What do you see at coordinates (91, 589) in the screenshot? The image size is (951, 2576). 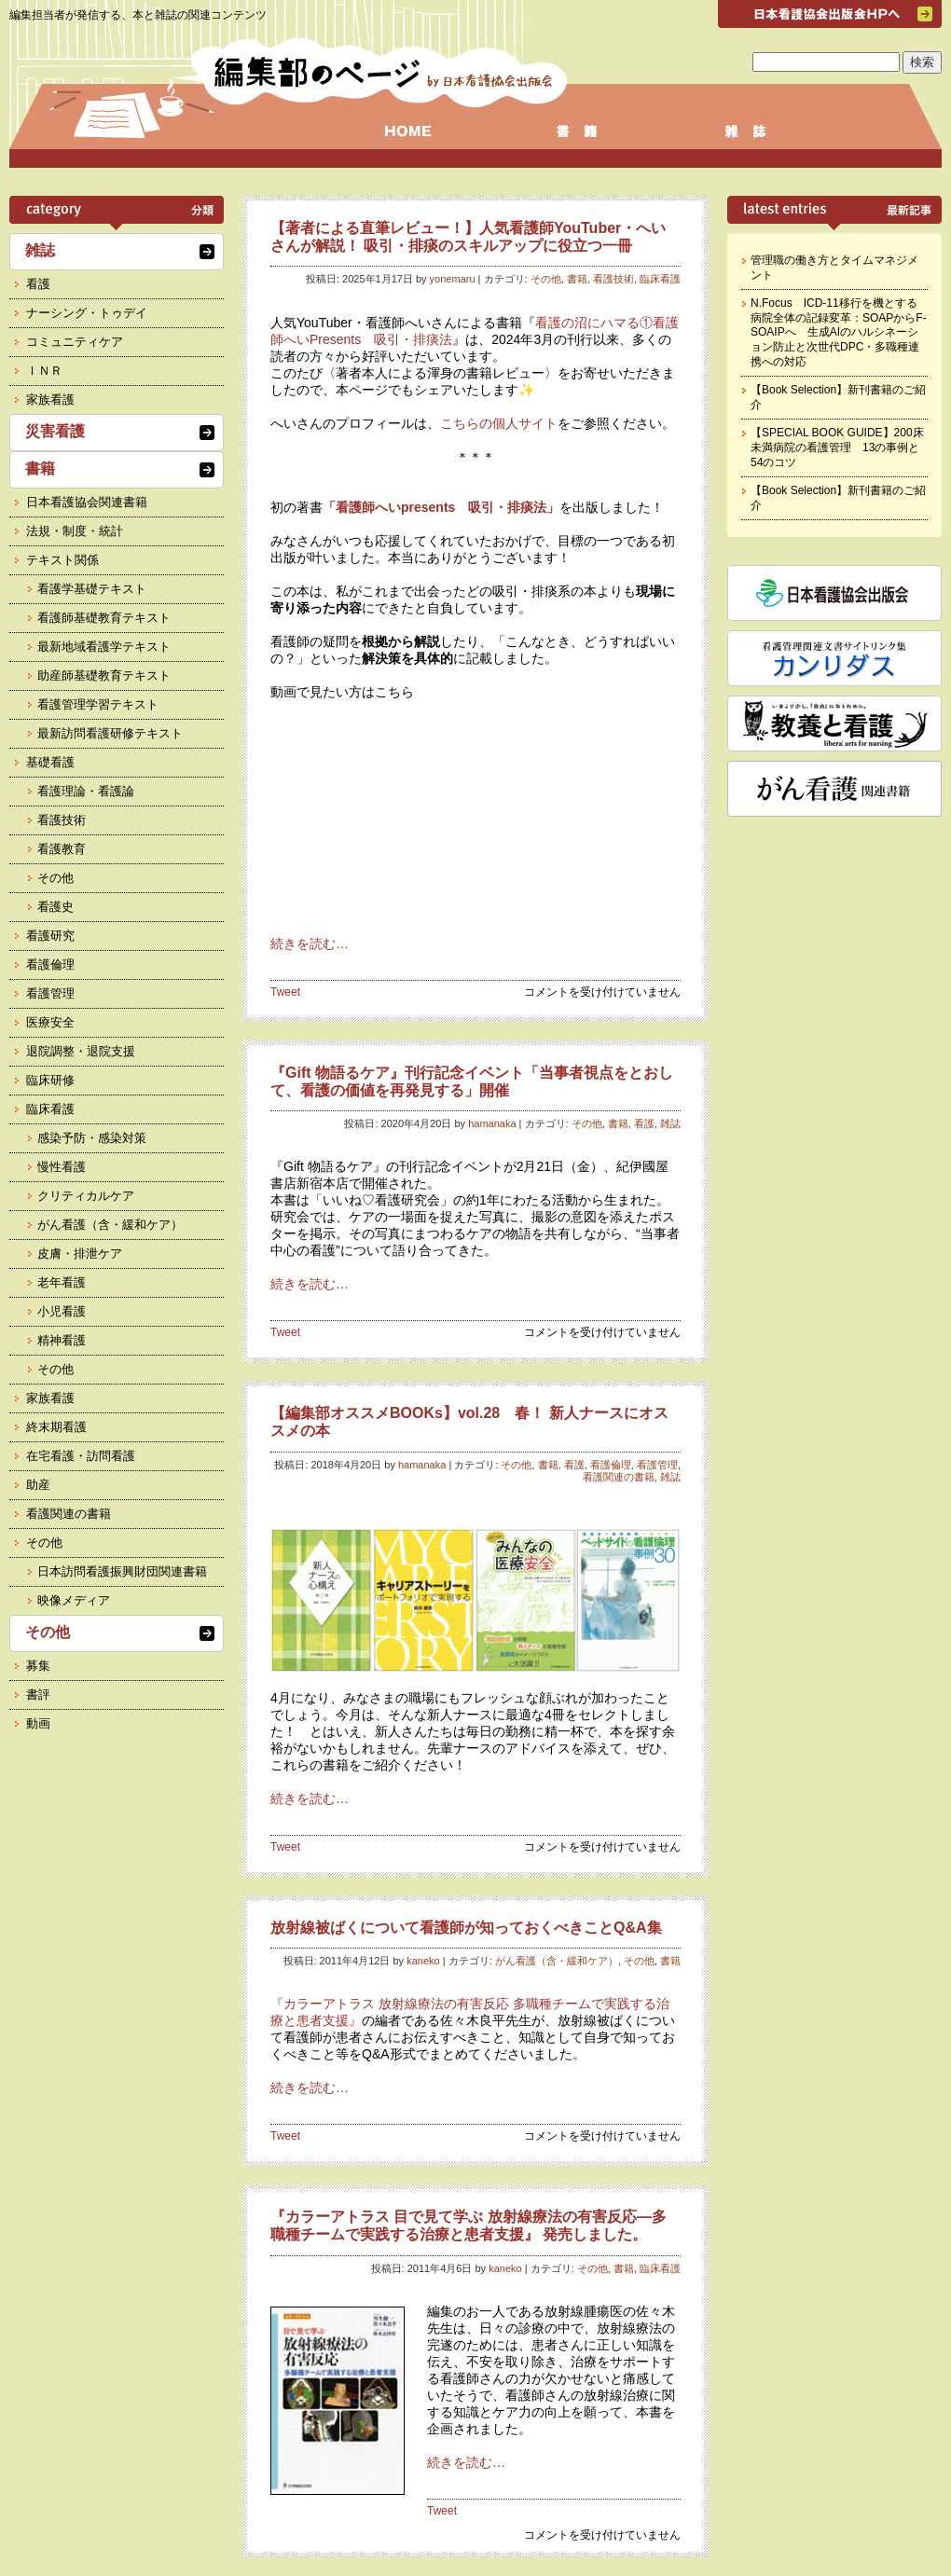 I see `看護学基礎テキスト` at bounding box center [91, 589].